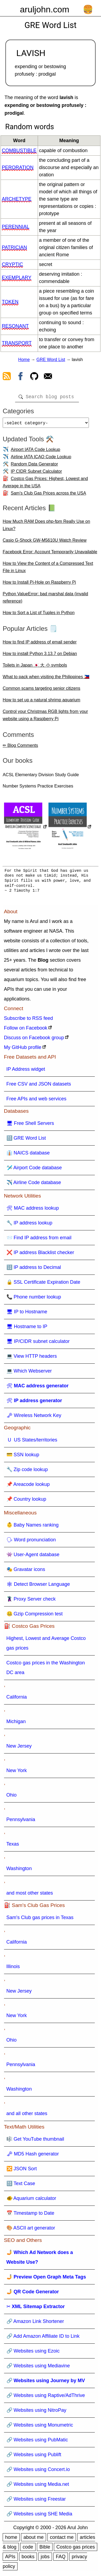 The width and height of the screenshot is (101, 2576). Describe the element at coordinates (33, 1184) in the screenshot. I see `✈️ Airline Code database` at that location.